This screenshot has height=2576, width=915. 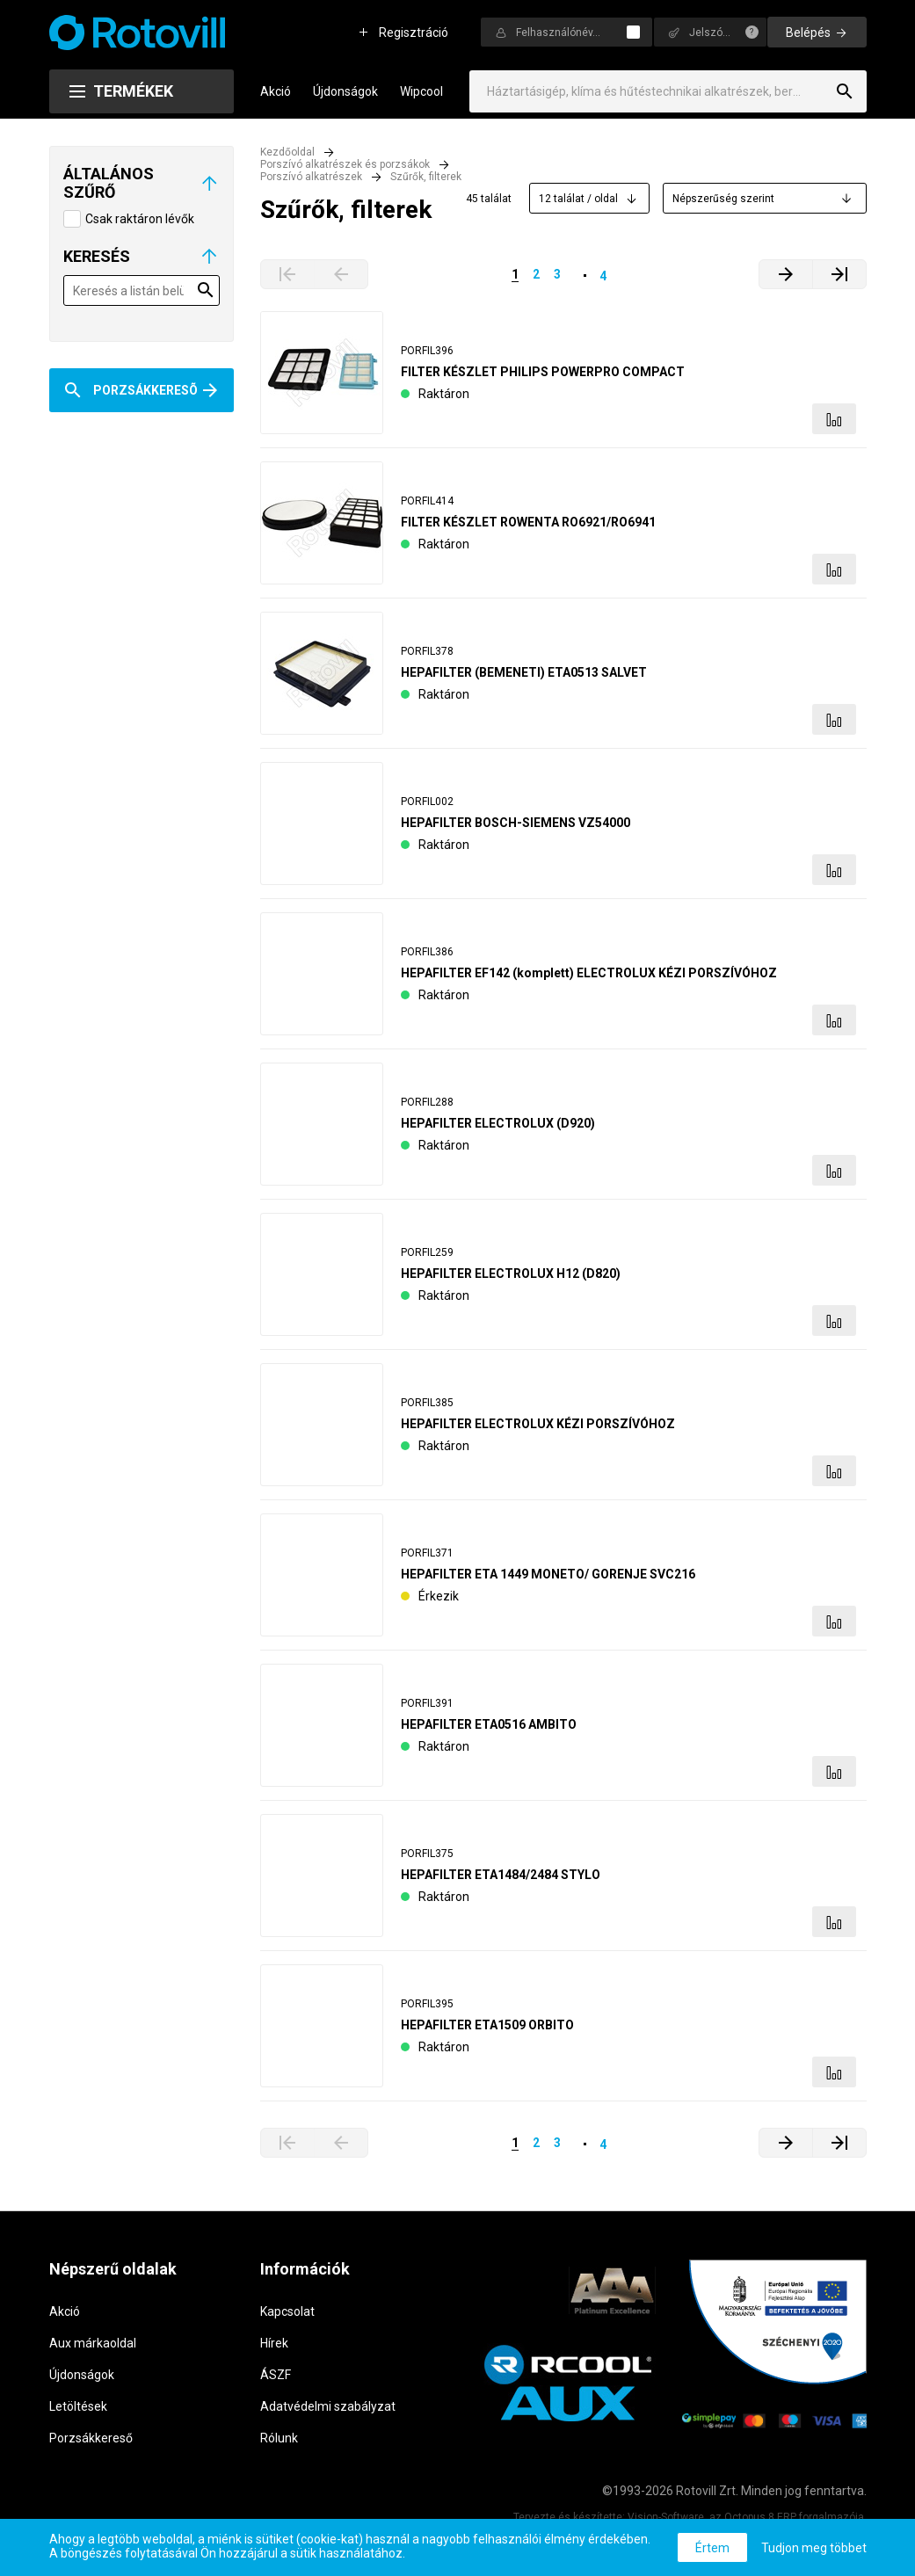 I want to click on Hírek, so click(x=274, y=2343).